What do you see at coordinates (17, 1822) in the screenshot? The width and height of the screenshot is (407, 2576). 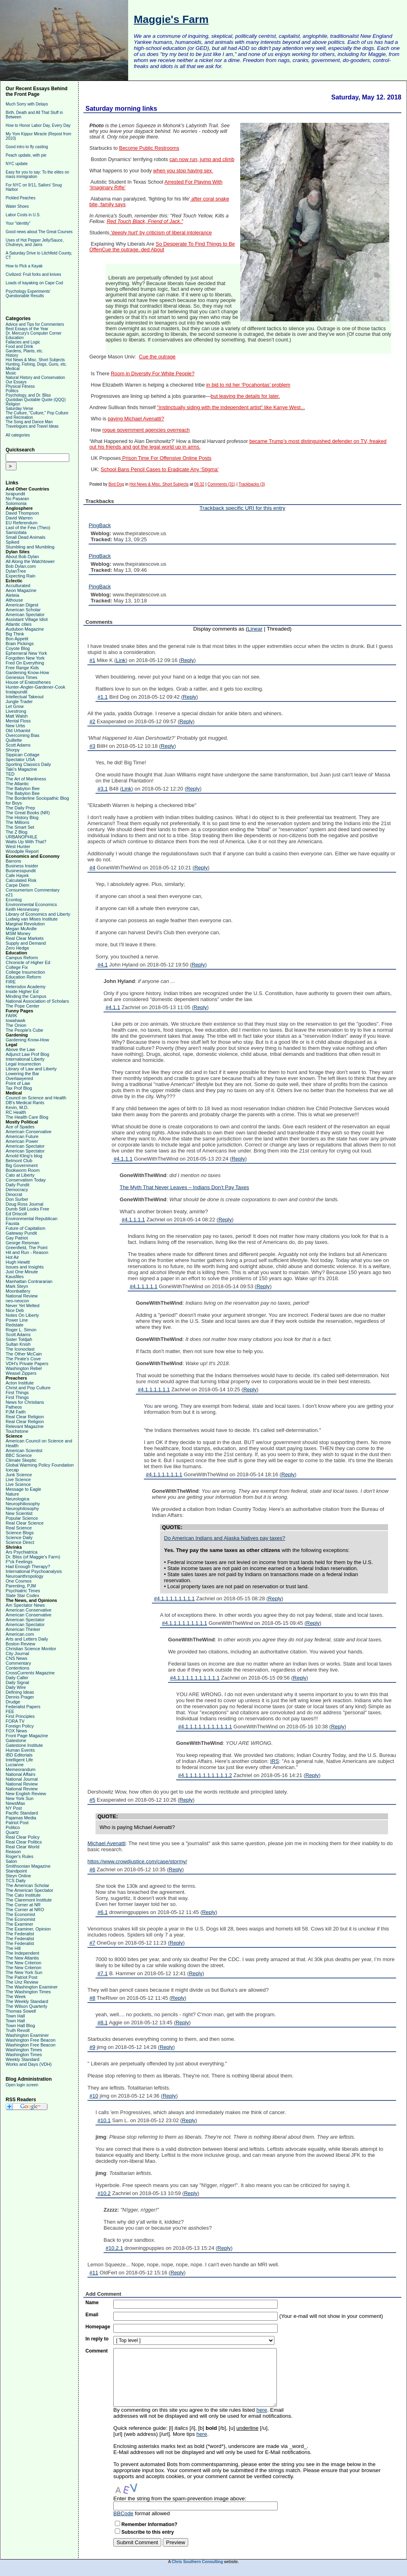 I see `Patriot Post` at bounding box center [17, 1822].